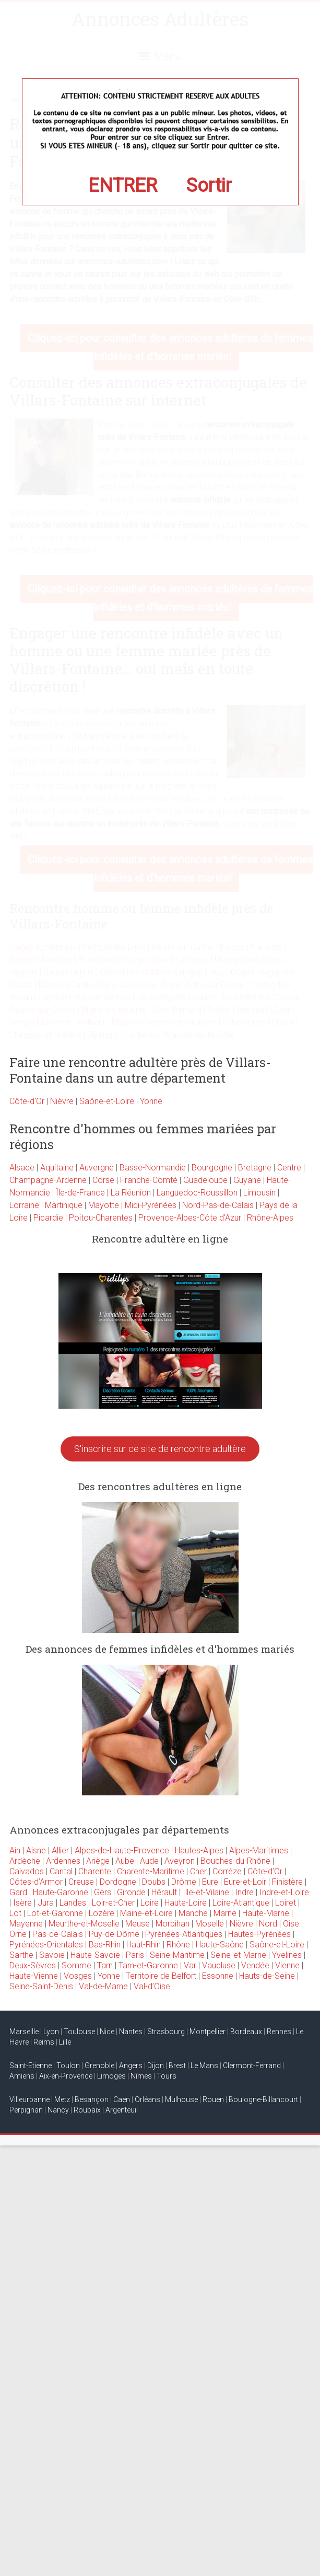 This screenshot has width=320, height=2576. Describe the element at coordinates (177, 2065) in the screenshot. I see `Brest` at that location.